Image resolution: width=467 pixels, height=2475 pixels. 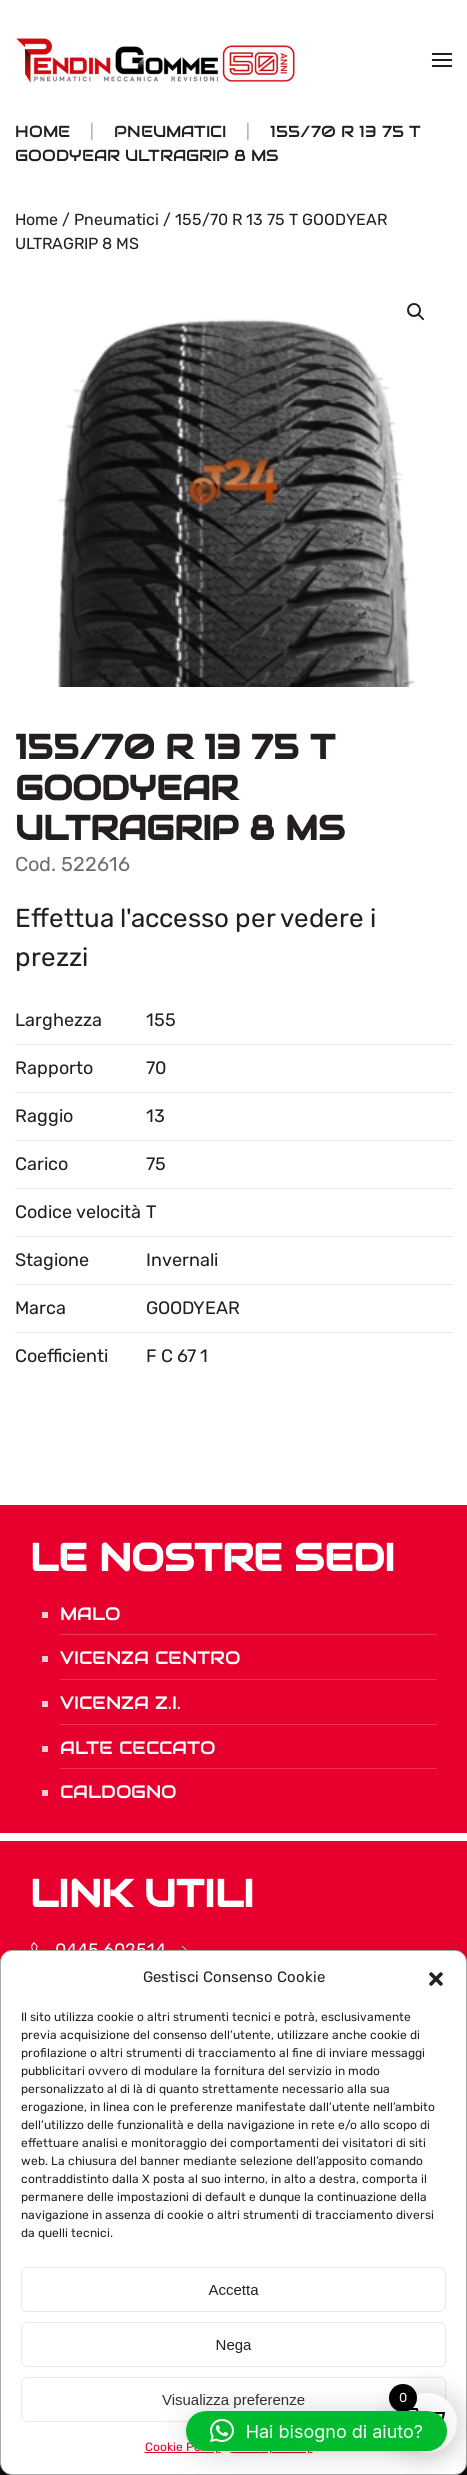 I want to click on Cookie Policy, so click(x=183, y=2447).